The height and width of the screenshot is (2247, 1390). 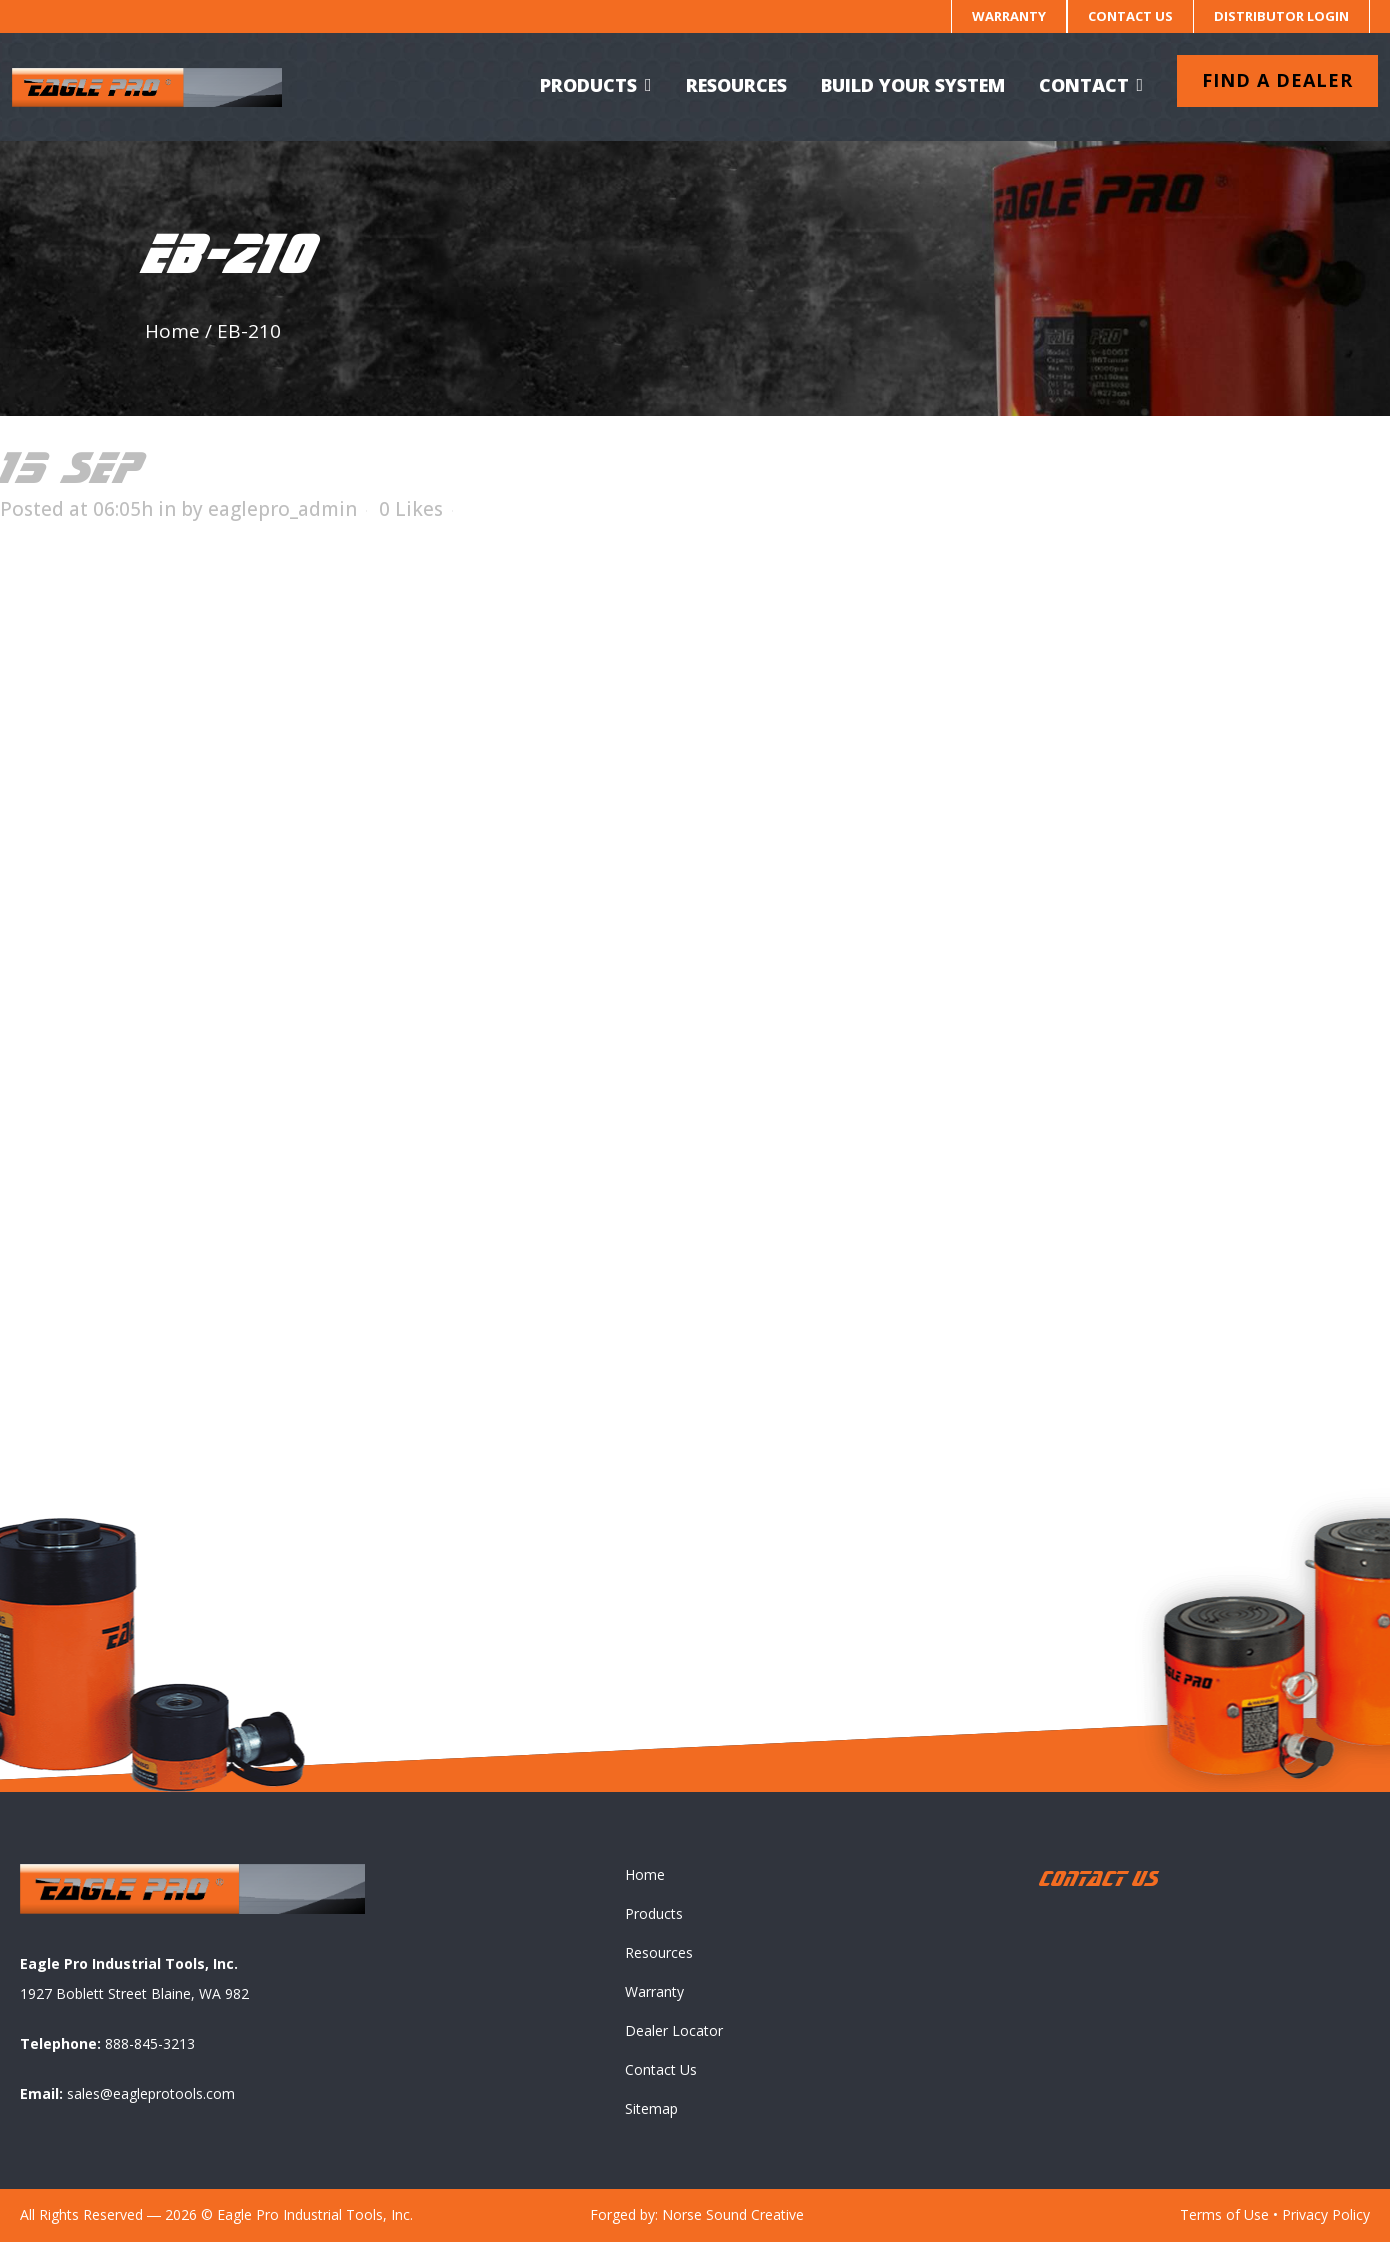 What do you see at coordinates (733, 2219) in the screenshot?
I see `Norse Sound Creative` at bounding box center [733, 2219].